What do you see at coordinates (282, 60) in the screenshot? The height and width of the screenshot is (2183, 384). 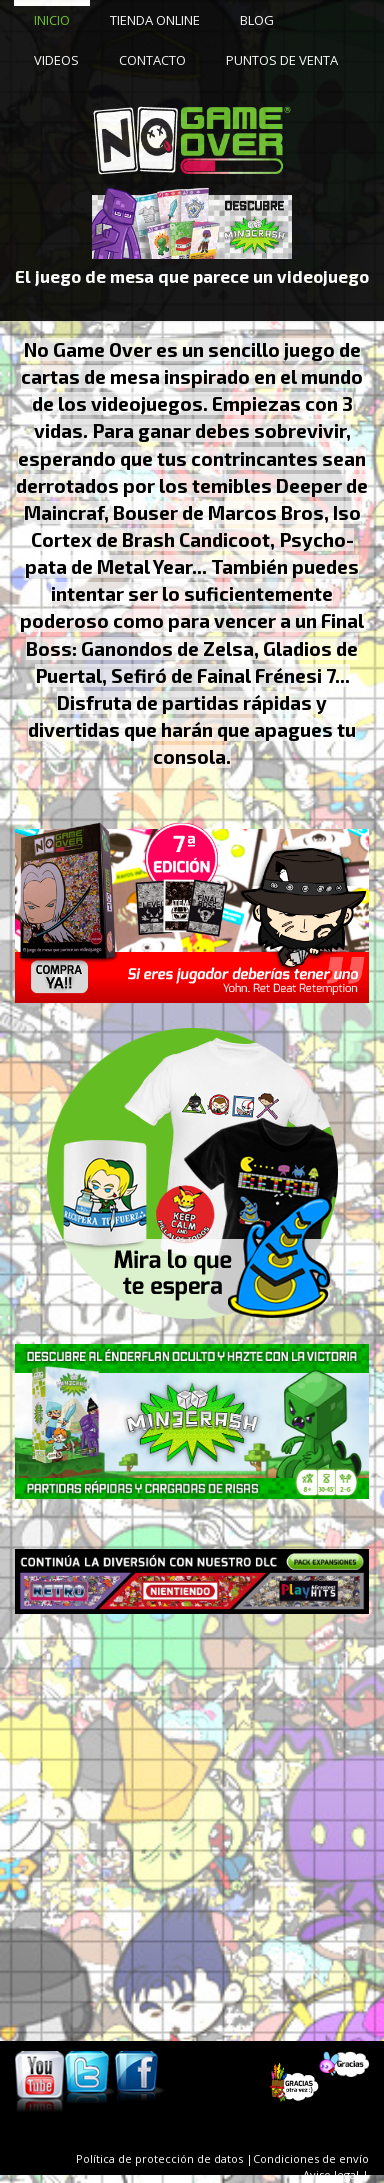 I see `PUNTOS DE VENTA` at bounding box center [282, 60].